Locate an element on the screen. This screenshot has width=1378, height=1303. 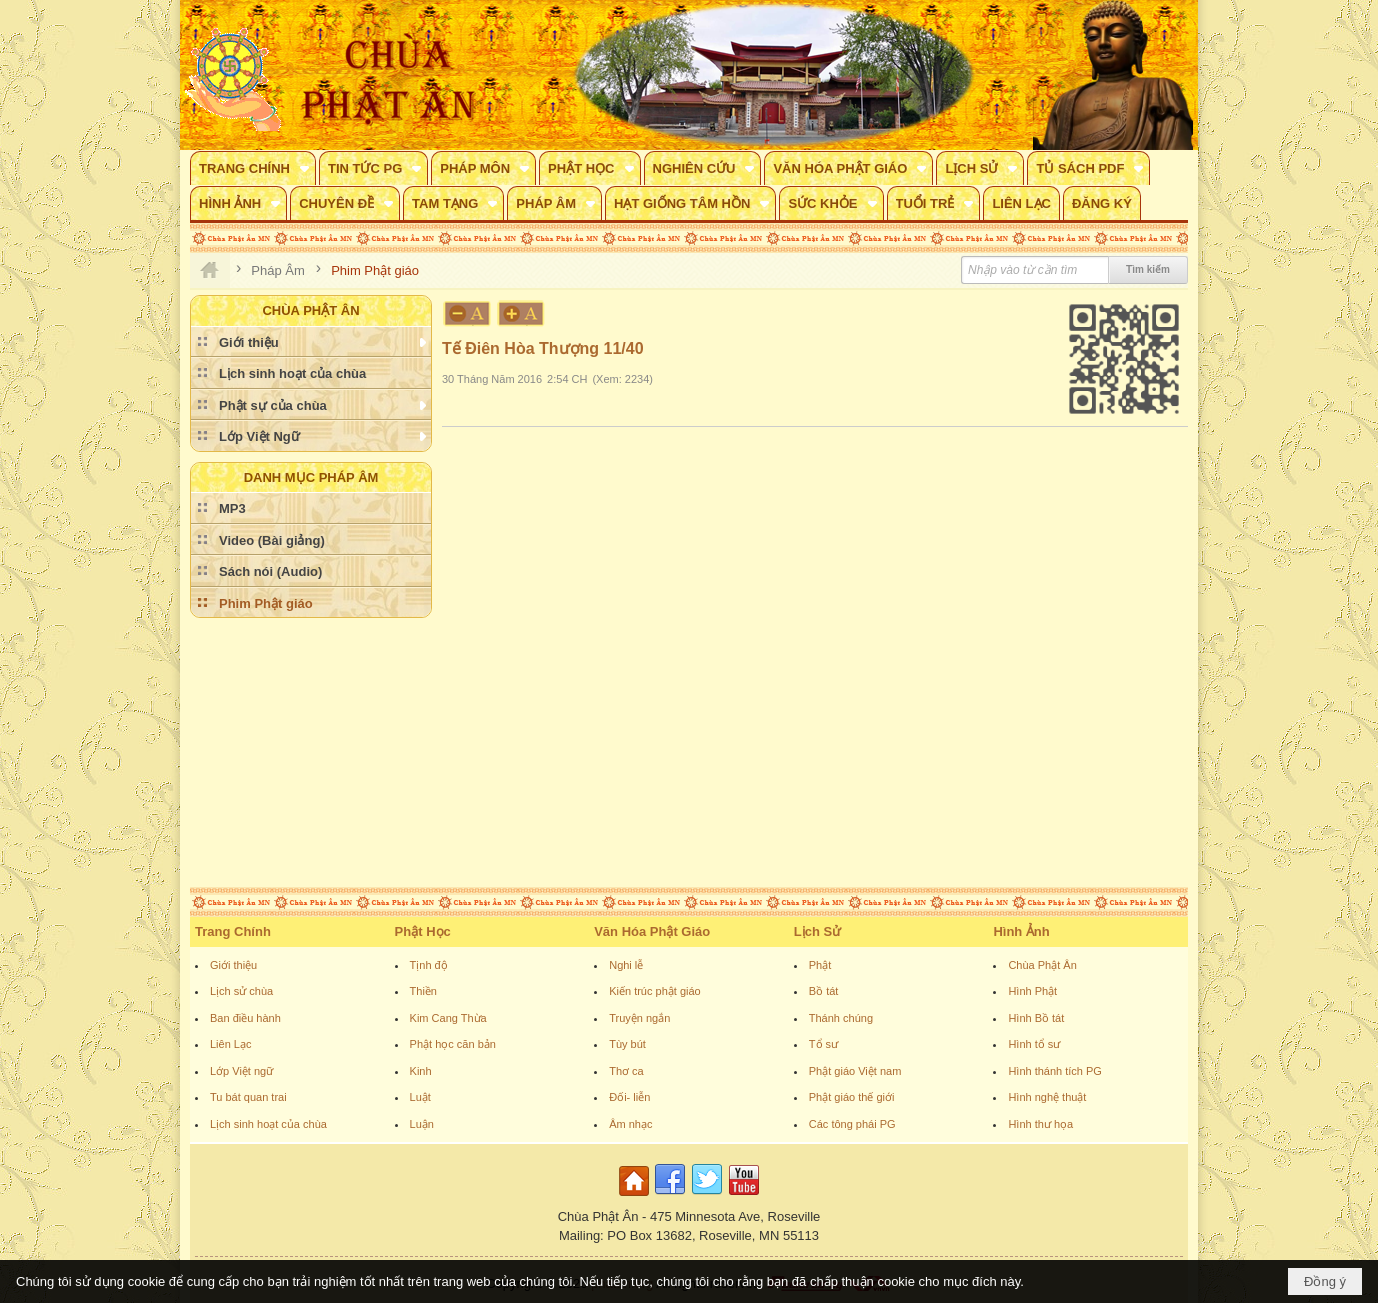
Hình thánh tích PG is located at coordinates (1055, 1071).